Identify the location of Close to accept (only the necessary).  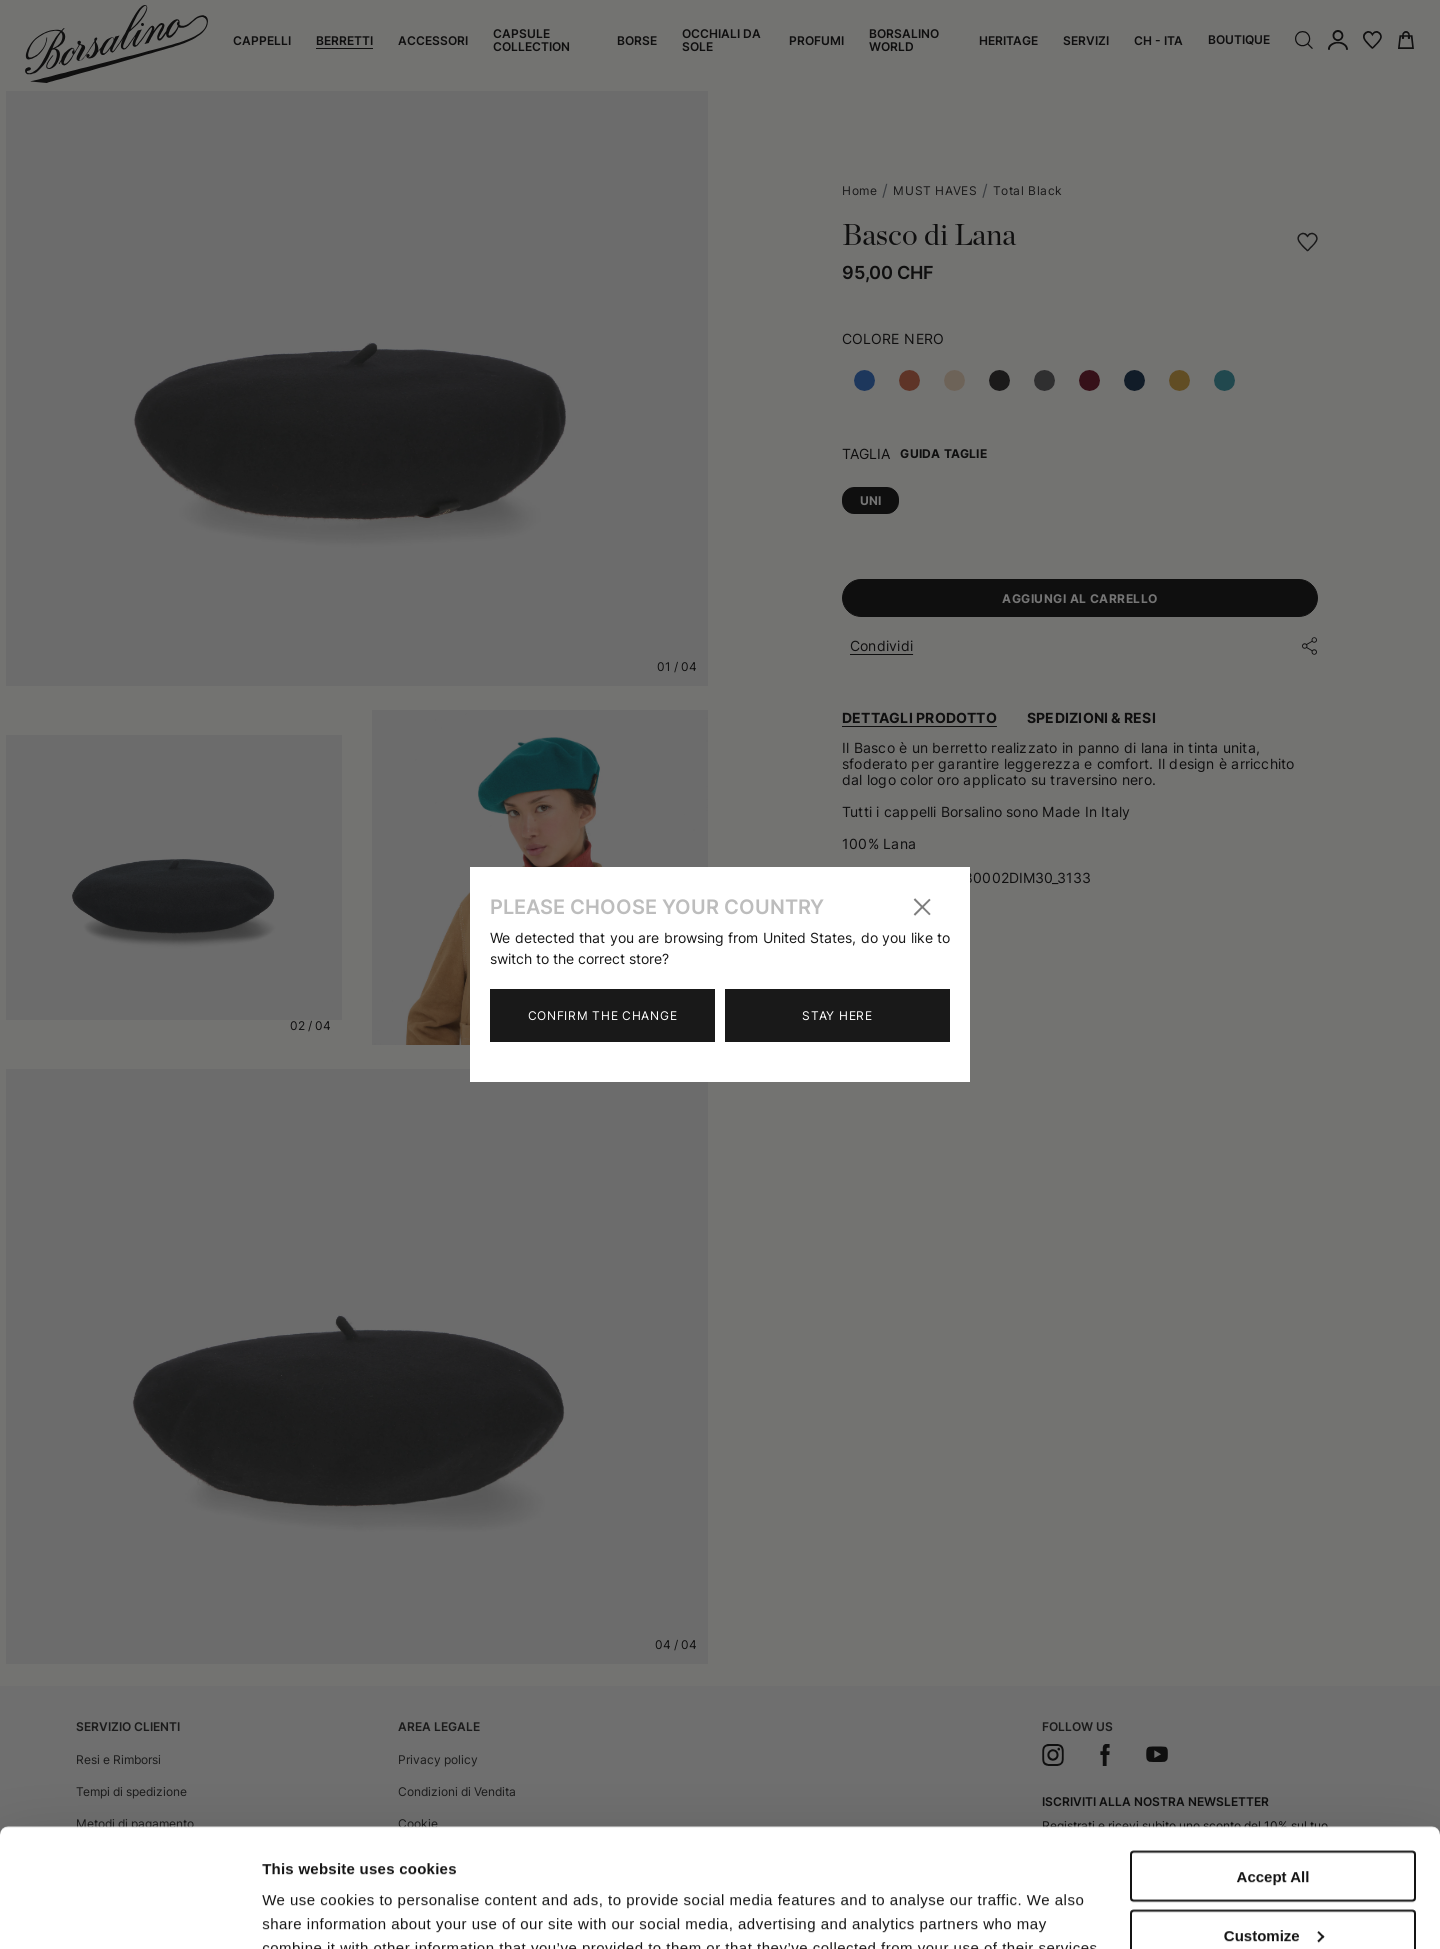
(1273, 1891).